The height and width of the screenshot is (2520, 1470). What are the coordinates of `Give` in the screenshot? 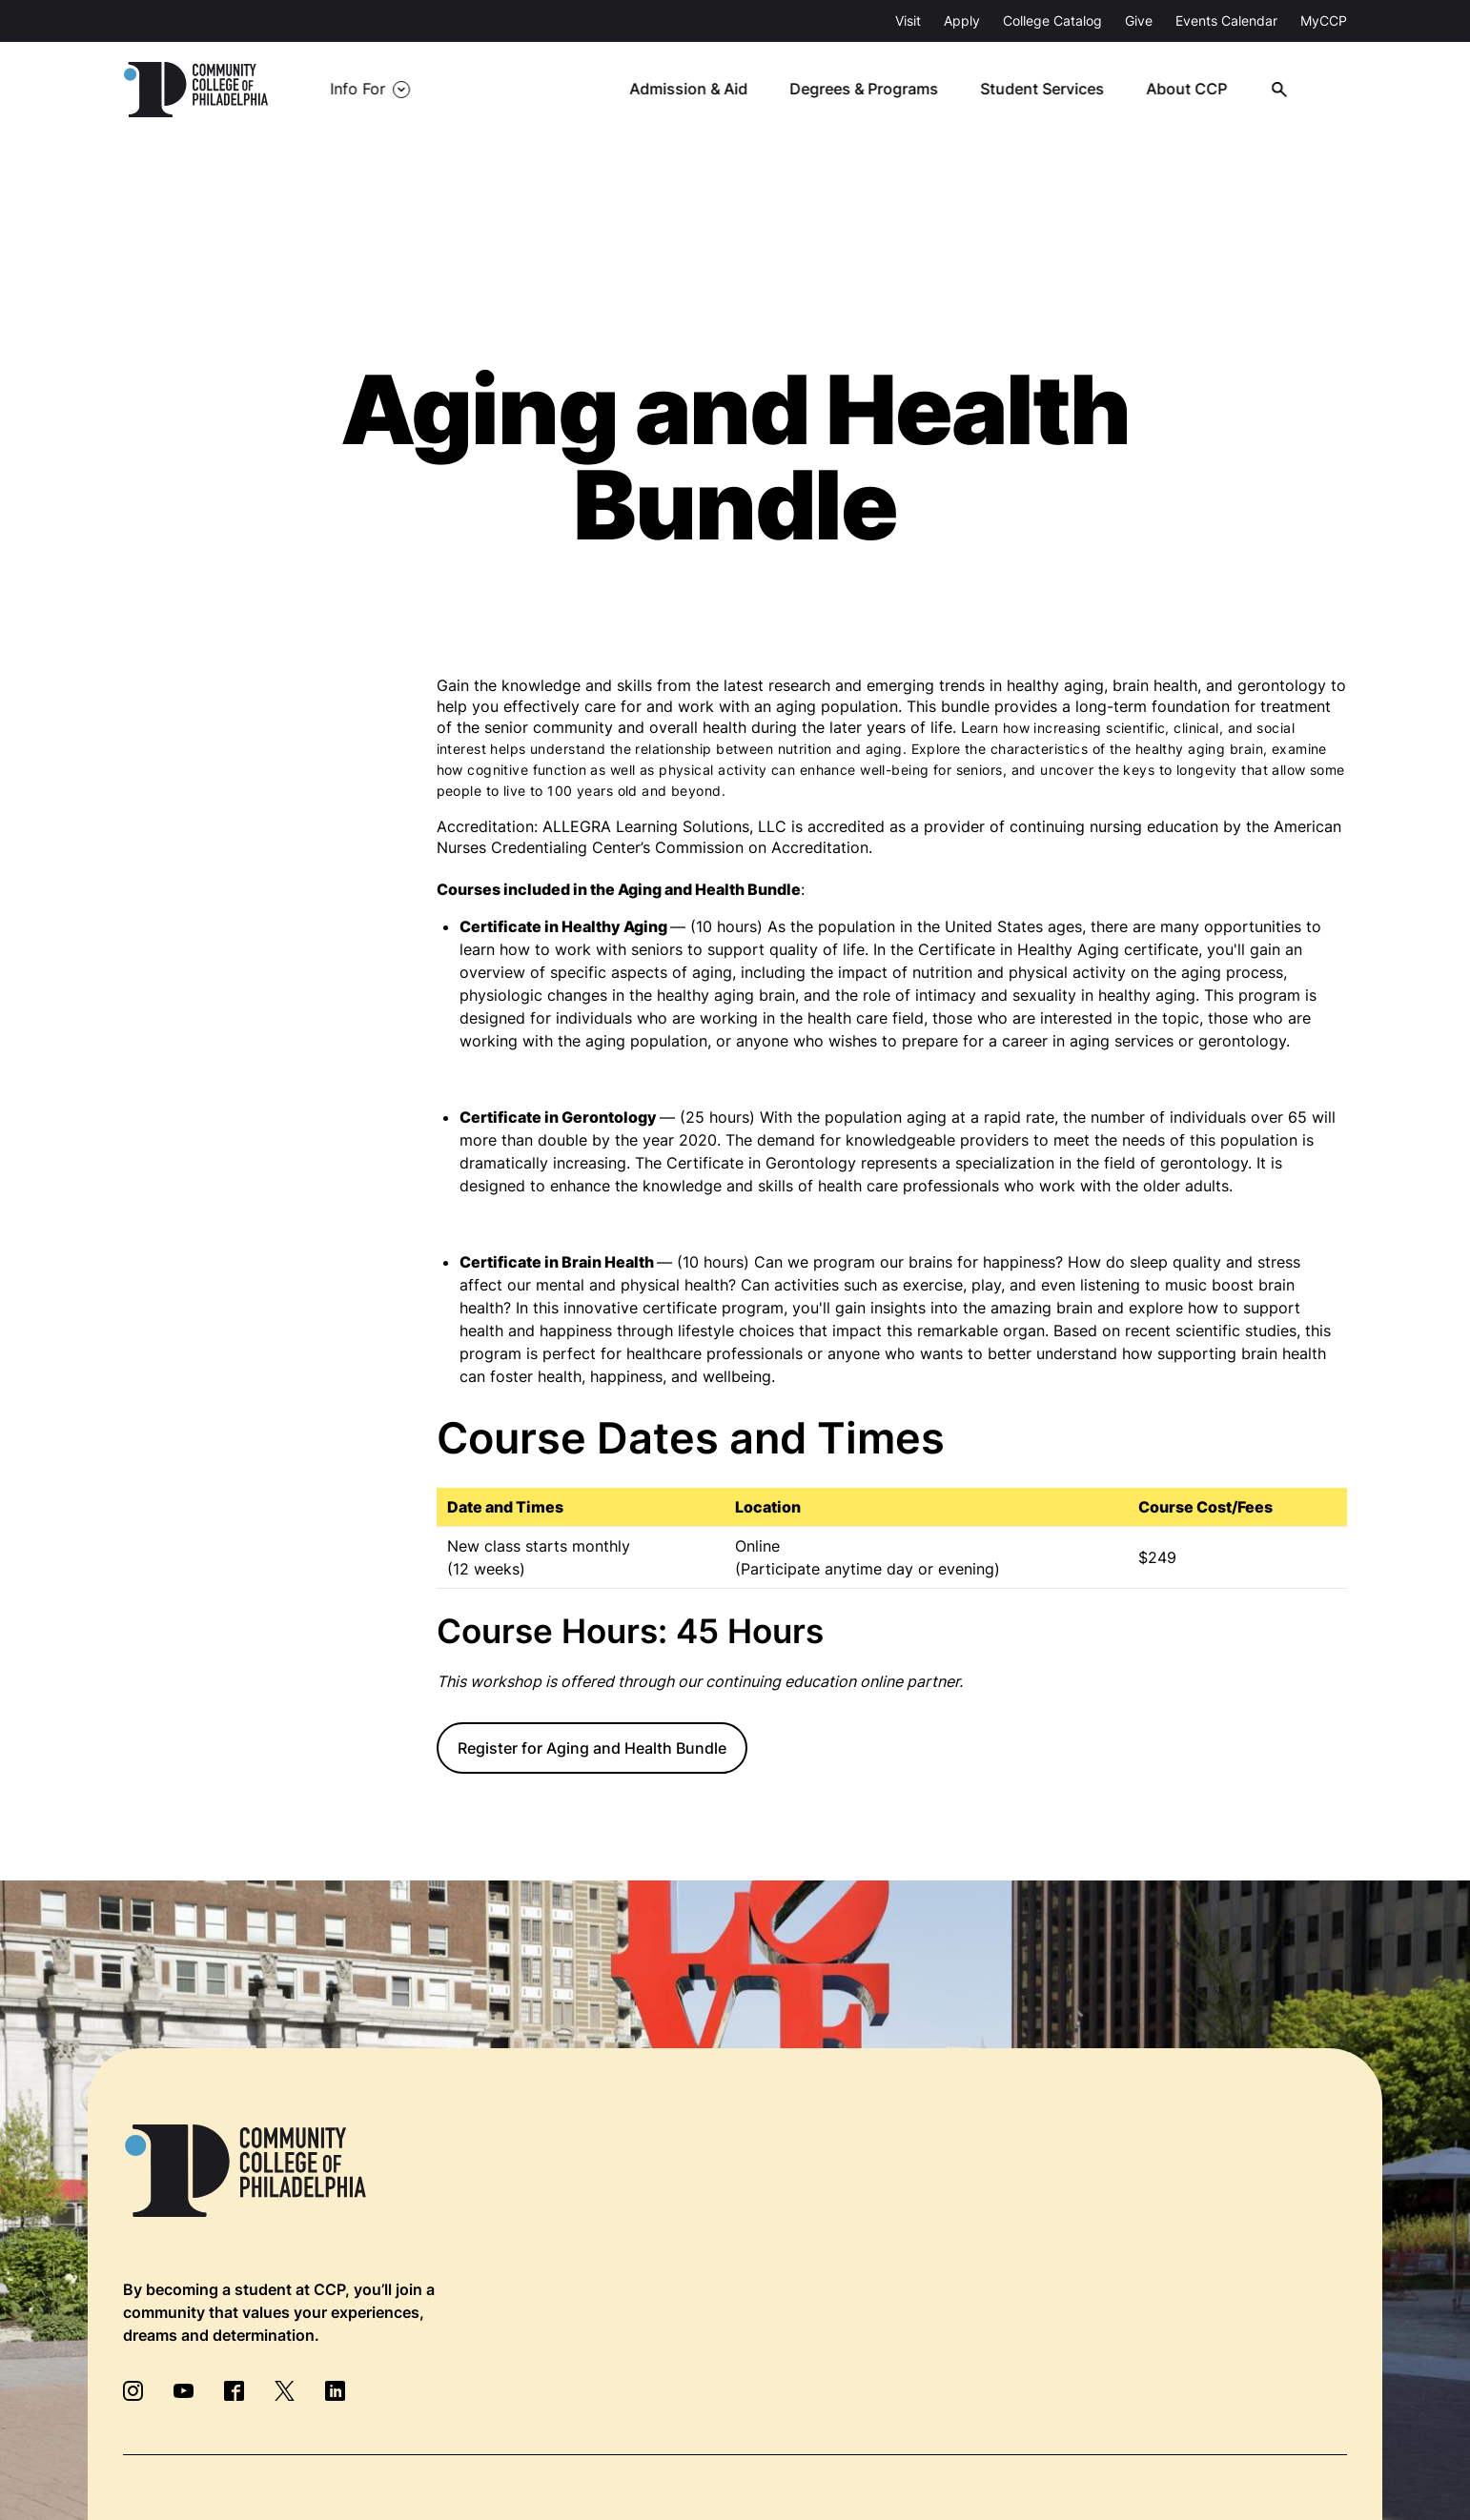 It's located at (1139, 20).